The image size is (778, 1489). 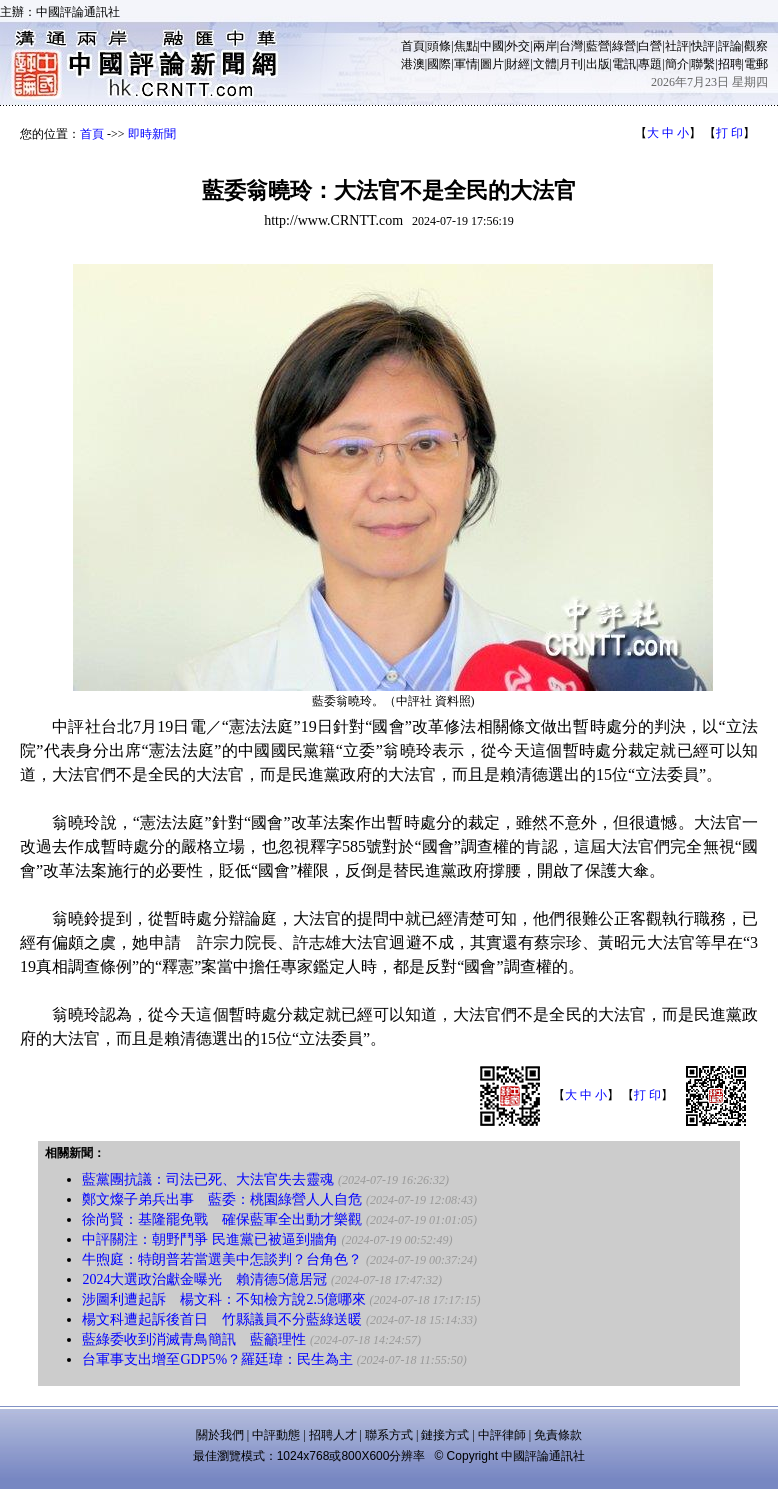 I want to click on 財經, so click(x=518, y=64).